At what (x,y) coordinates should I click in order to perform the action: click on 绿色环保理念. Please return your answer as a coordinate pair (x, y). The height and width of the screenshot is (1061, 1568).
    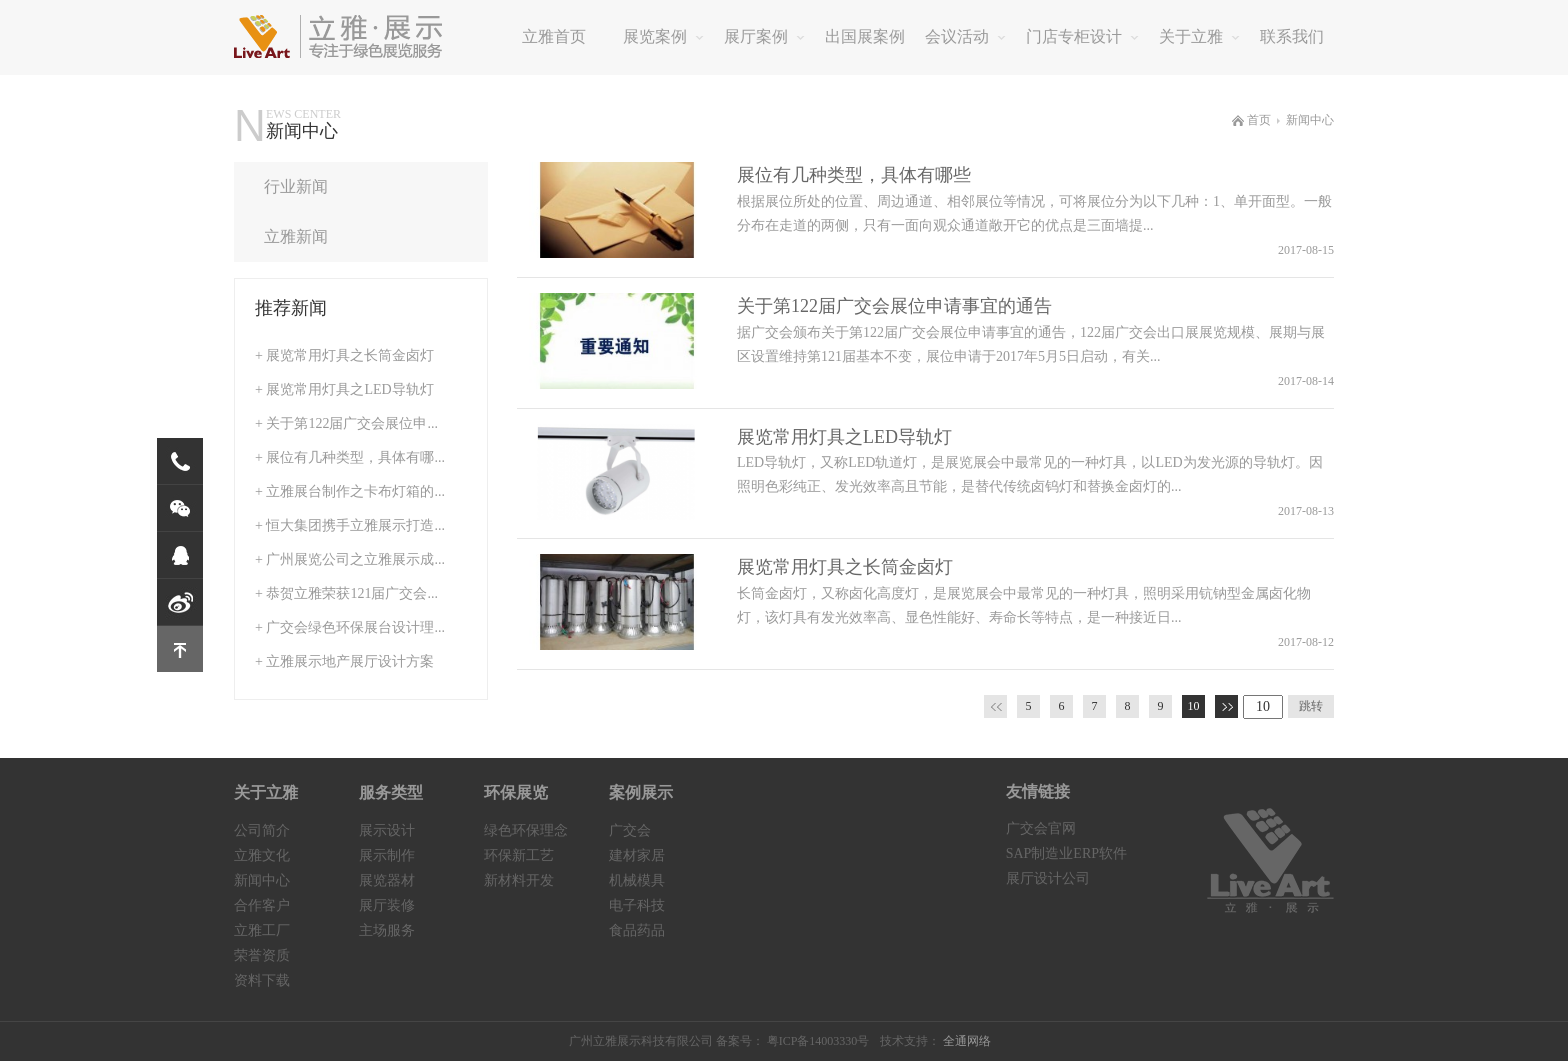
    Looking at the image, I should click on (526, 830).